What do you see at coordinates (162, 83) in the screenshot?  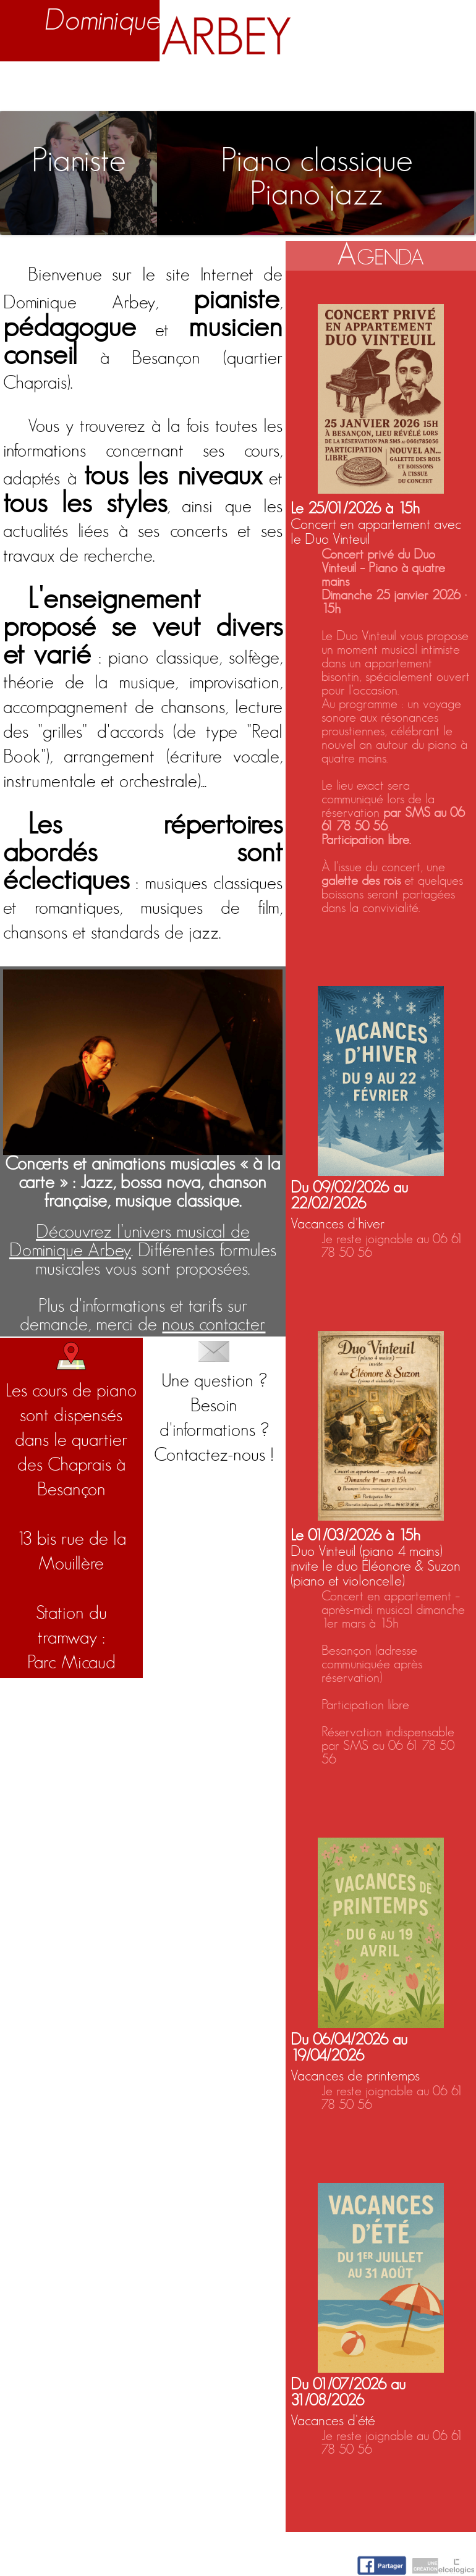 I see `Enseignement` at bounding box center [162, 83].